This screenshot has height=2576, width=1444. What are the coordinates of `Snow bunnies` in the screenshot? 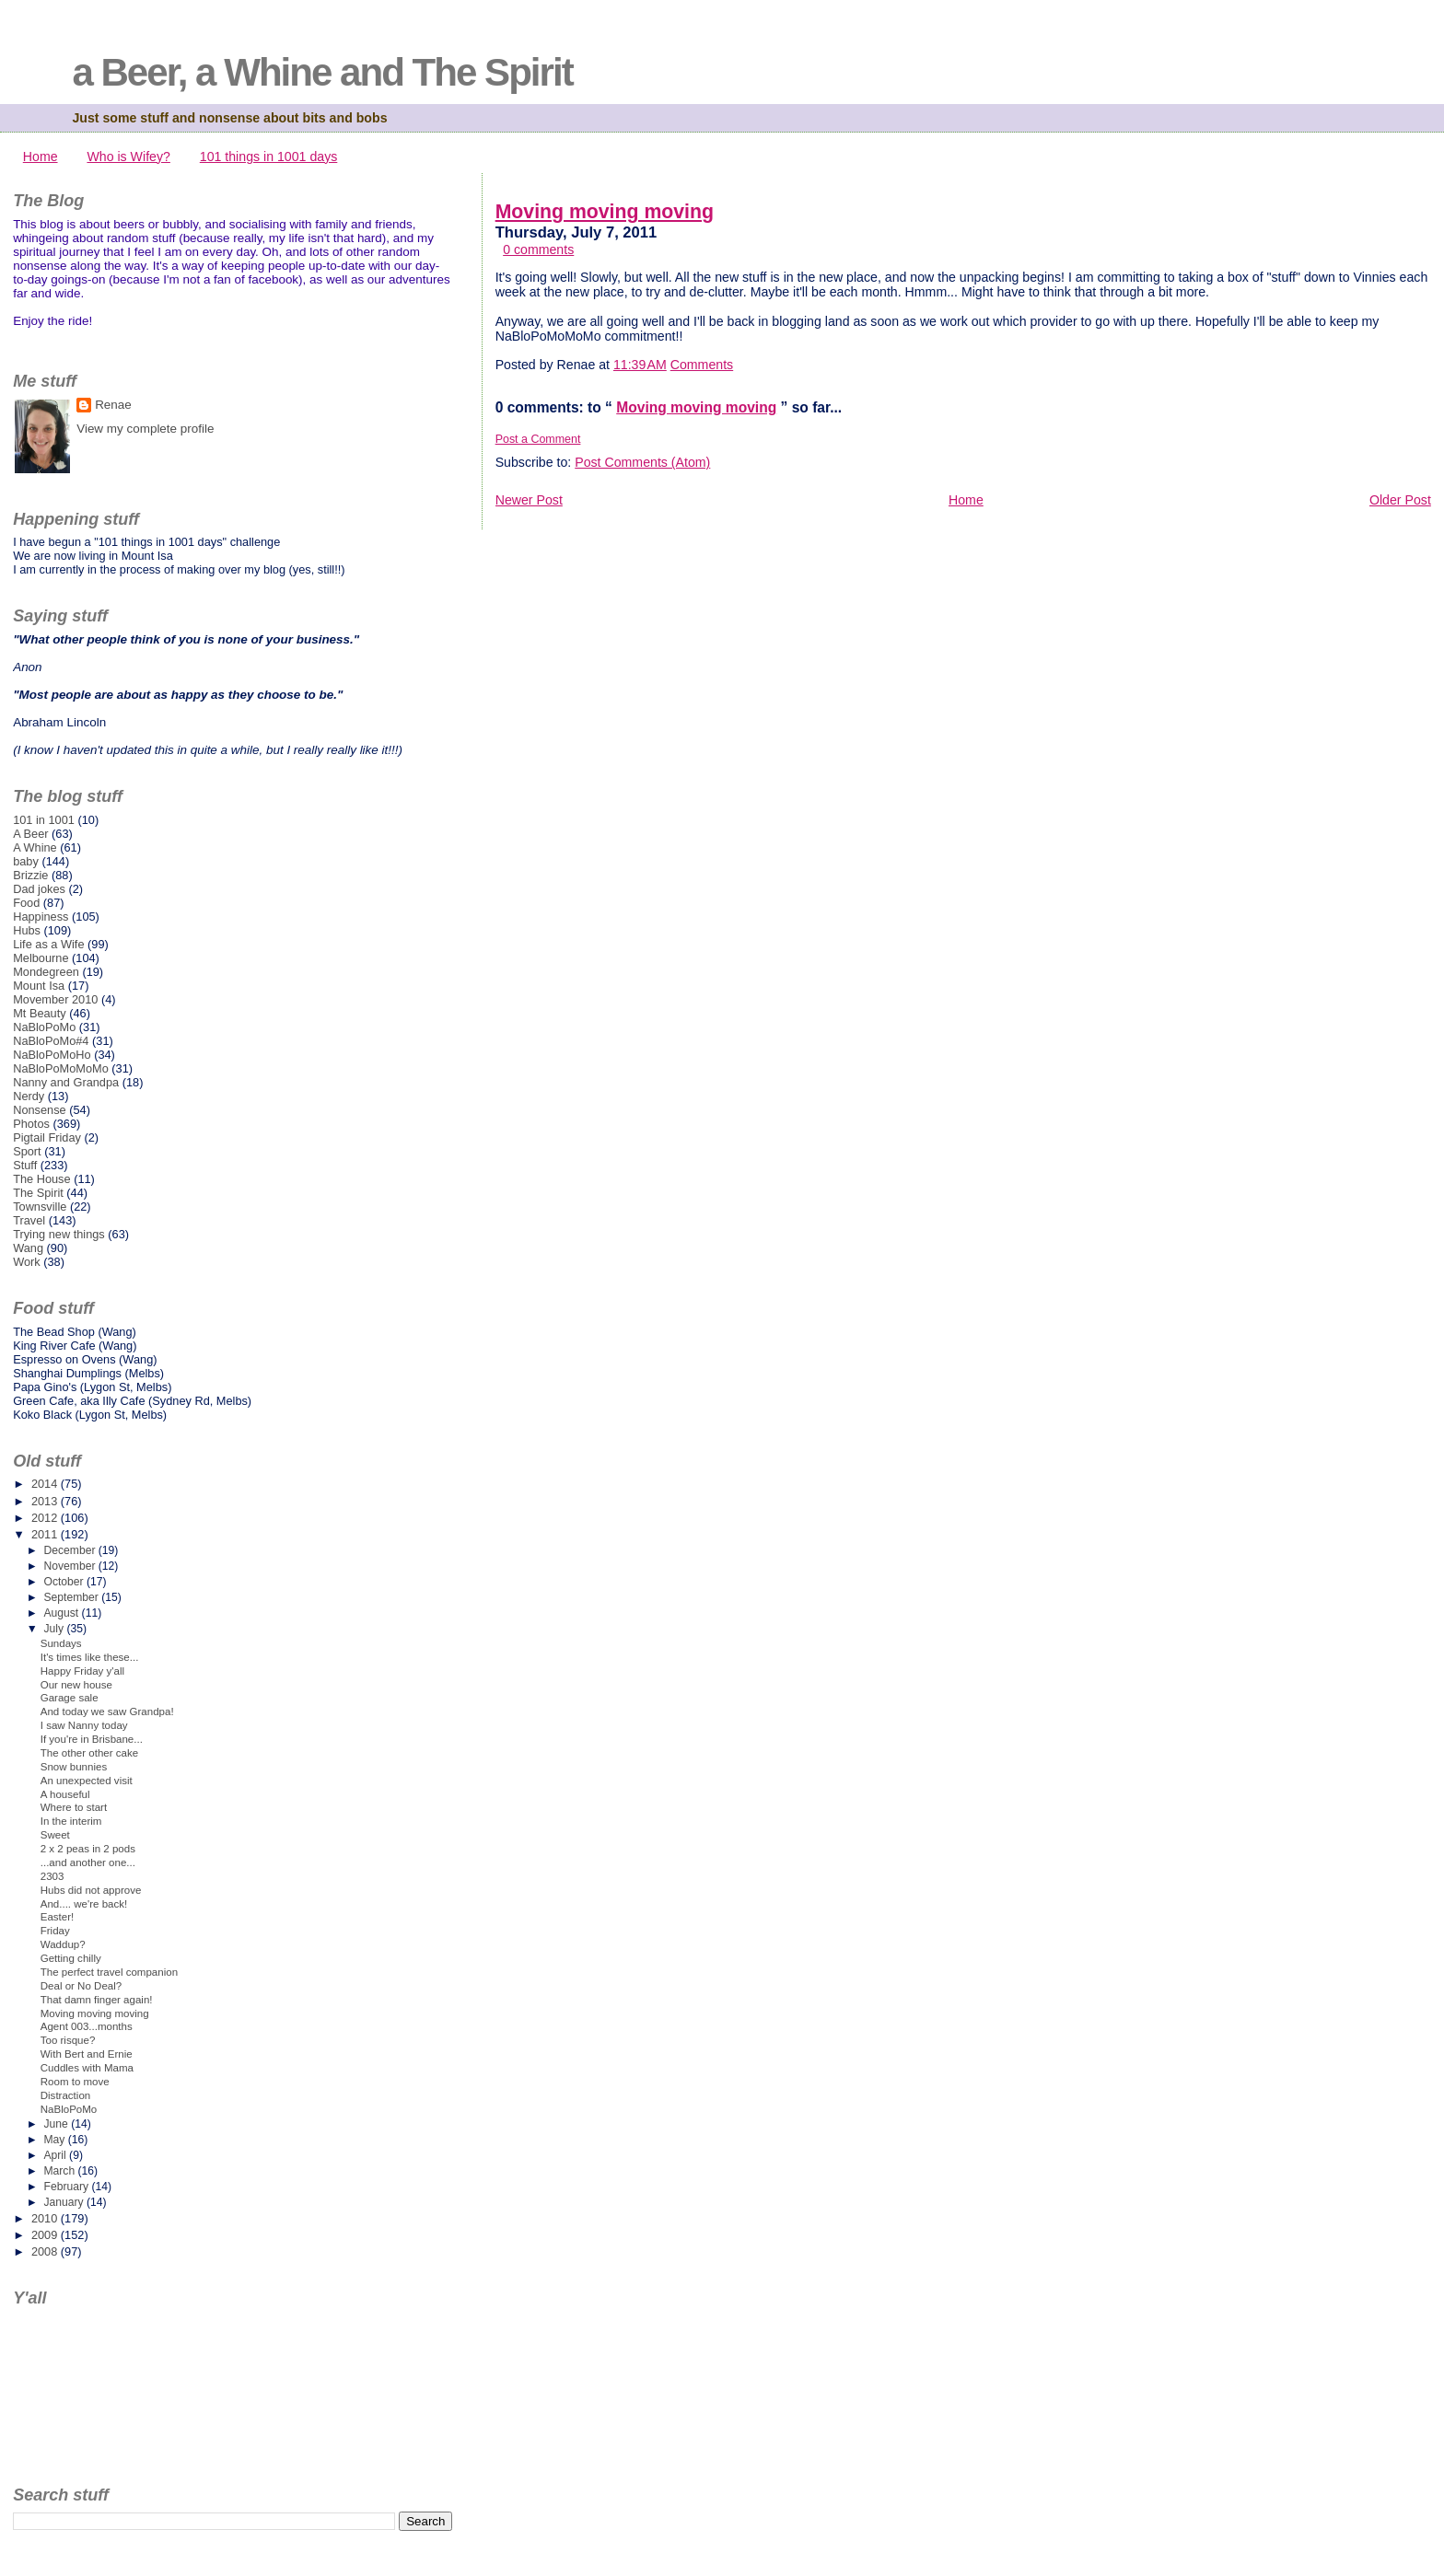 It's located at (74, 1766).